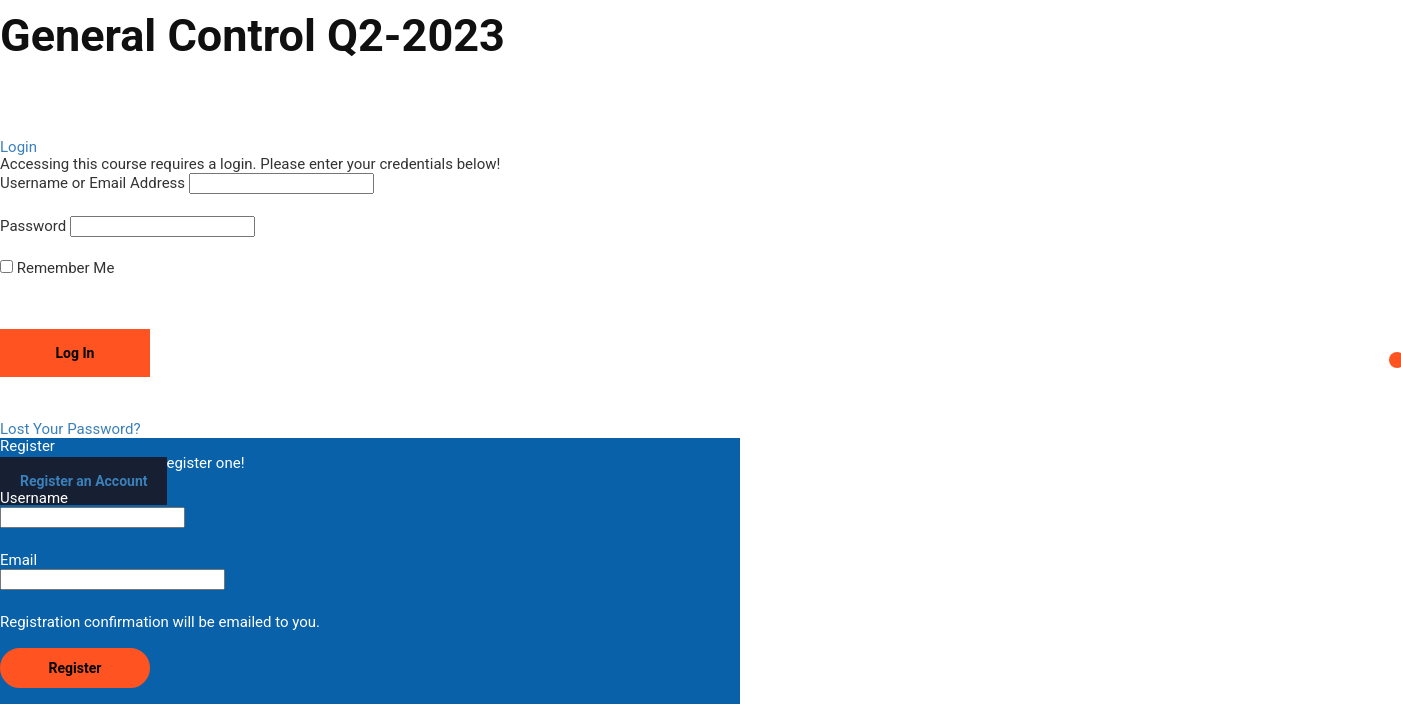  What do you see at coordinates (700, 97) in the screenshot?
I see `[tabpanel]` at bounding box center [700, 97].